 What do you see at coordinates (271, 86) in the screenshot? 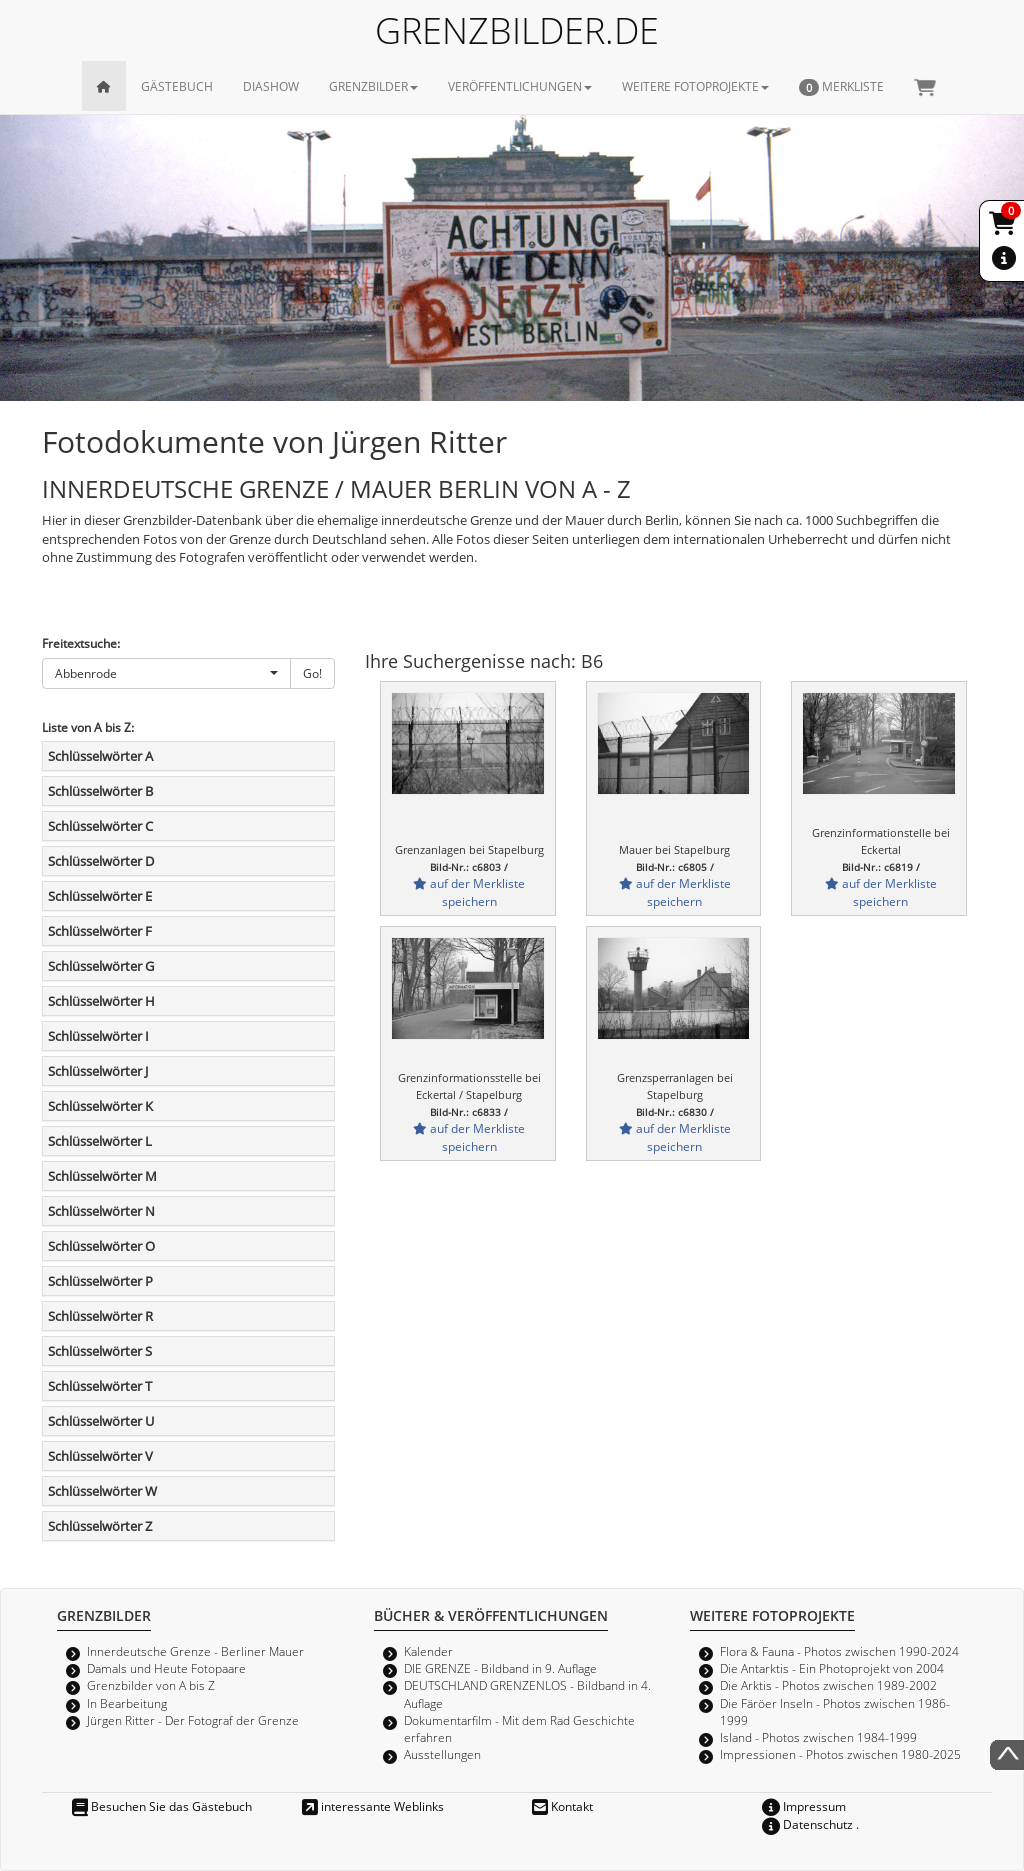
I see `DIASHOW` at bounding box center [271, 86].